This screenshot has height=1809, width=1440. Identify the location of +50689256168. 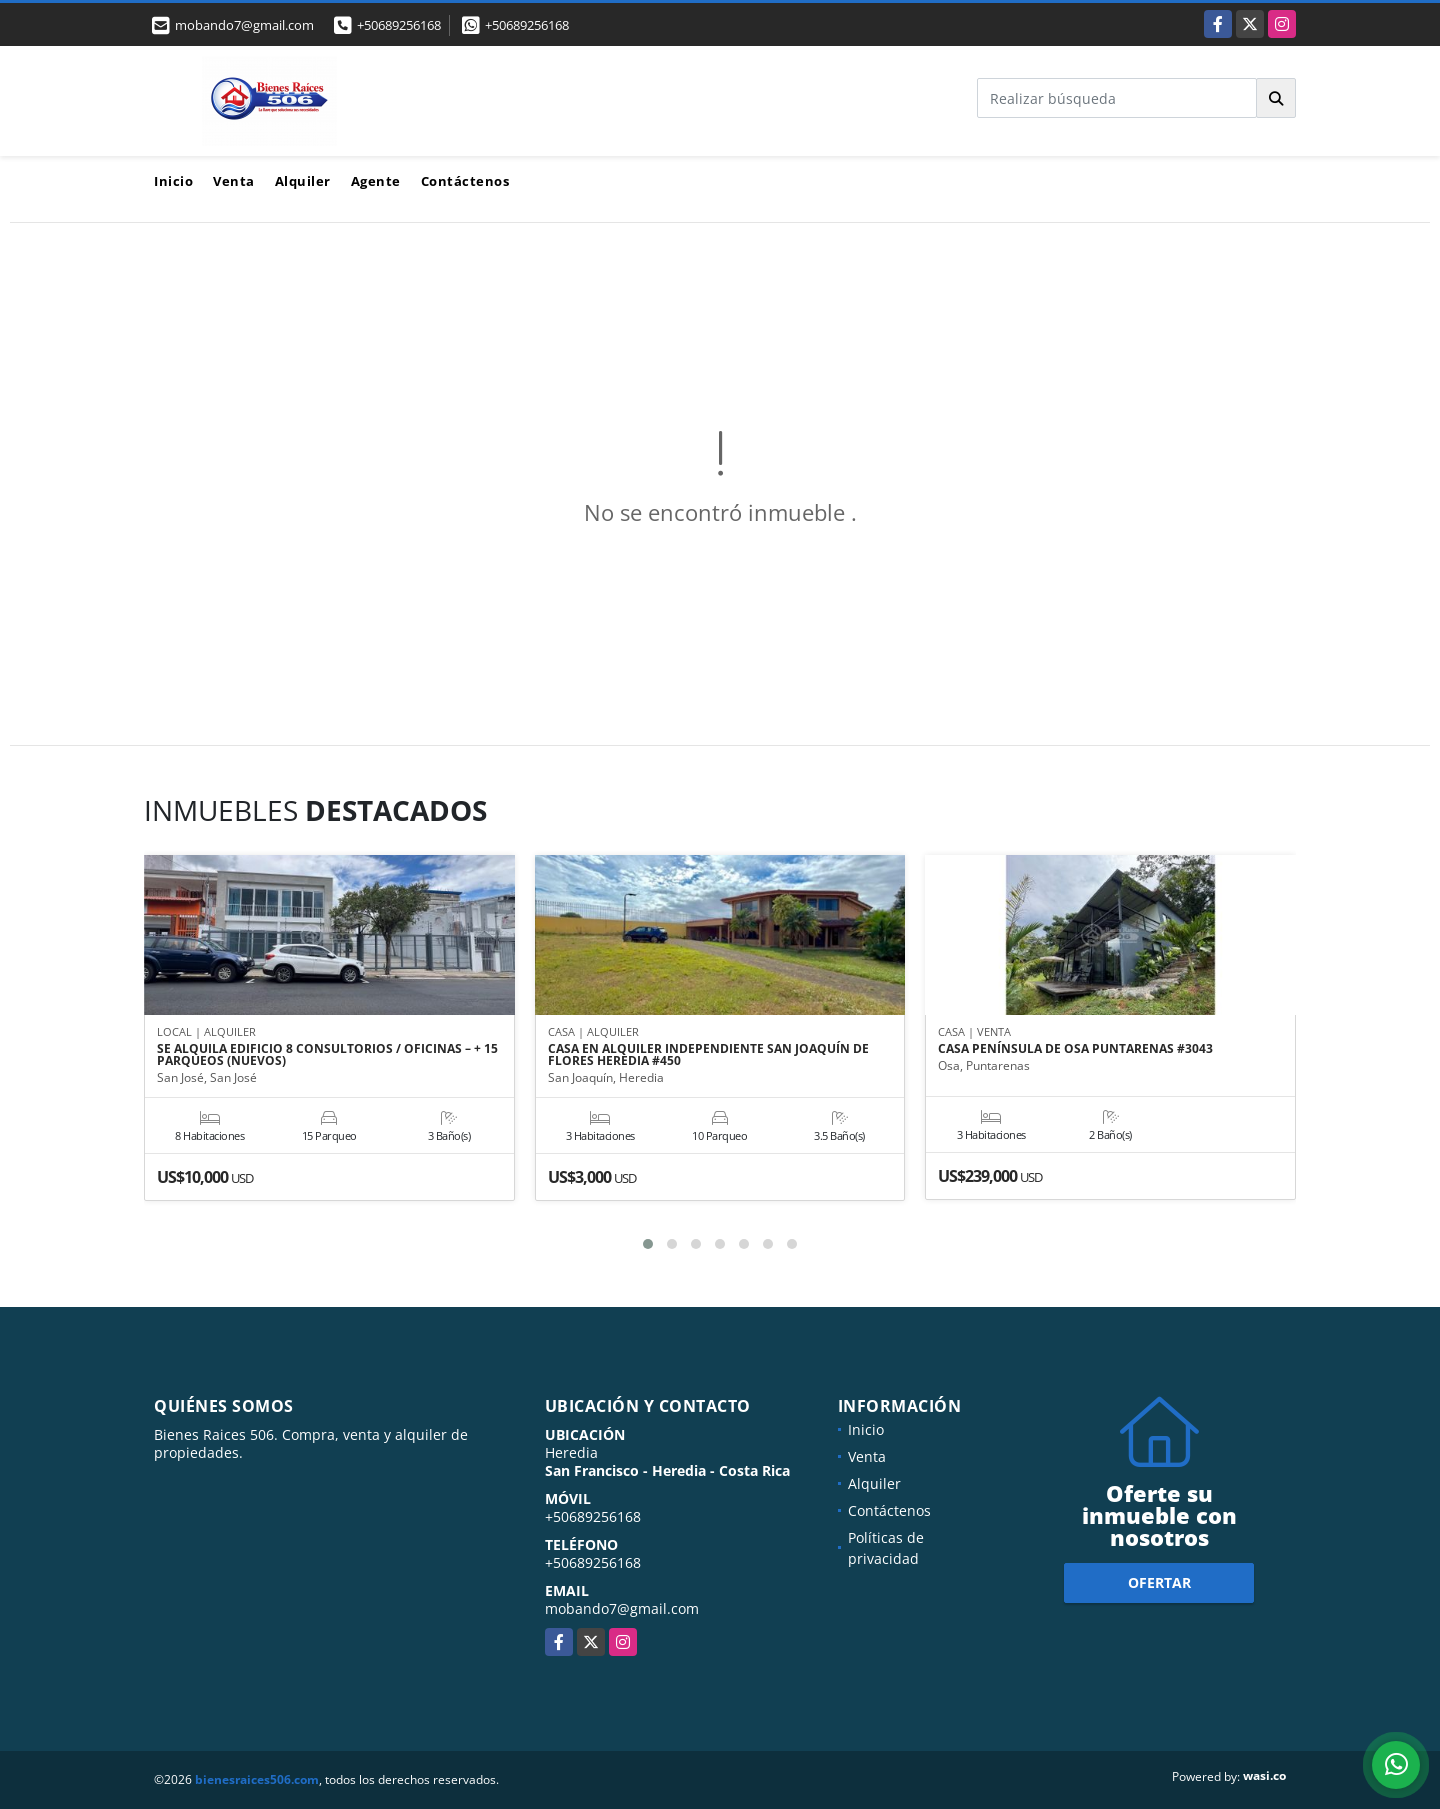
(399, 25).